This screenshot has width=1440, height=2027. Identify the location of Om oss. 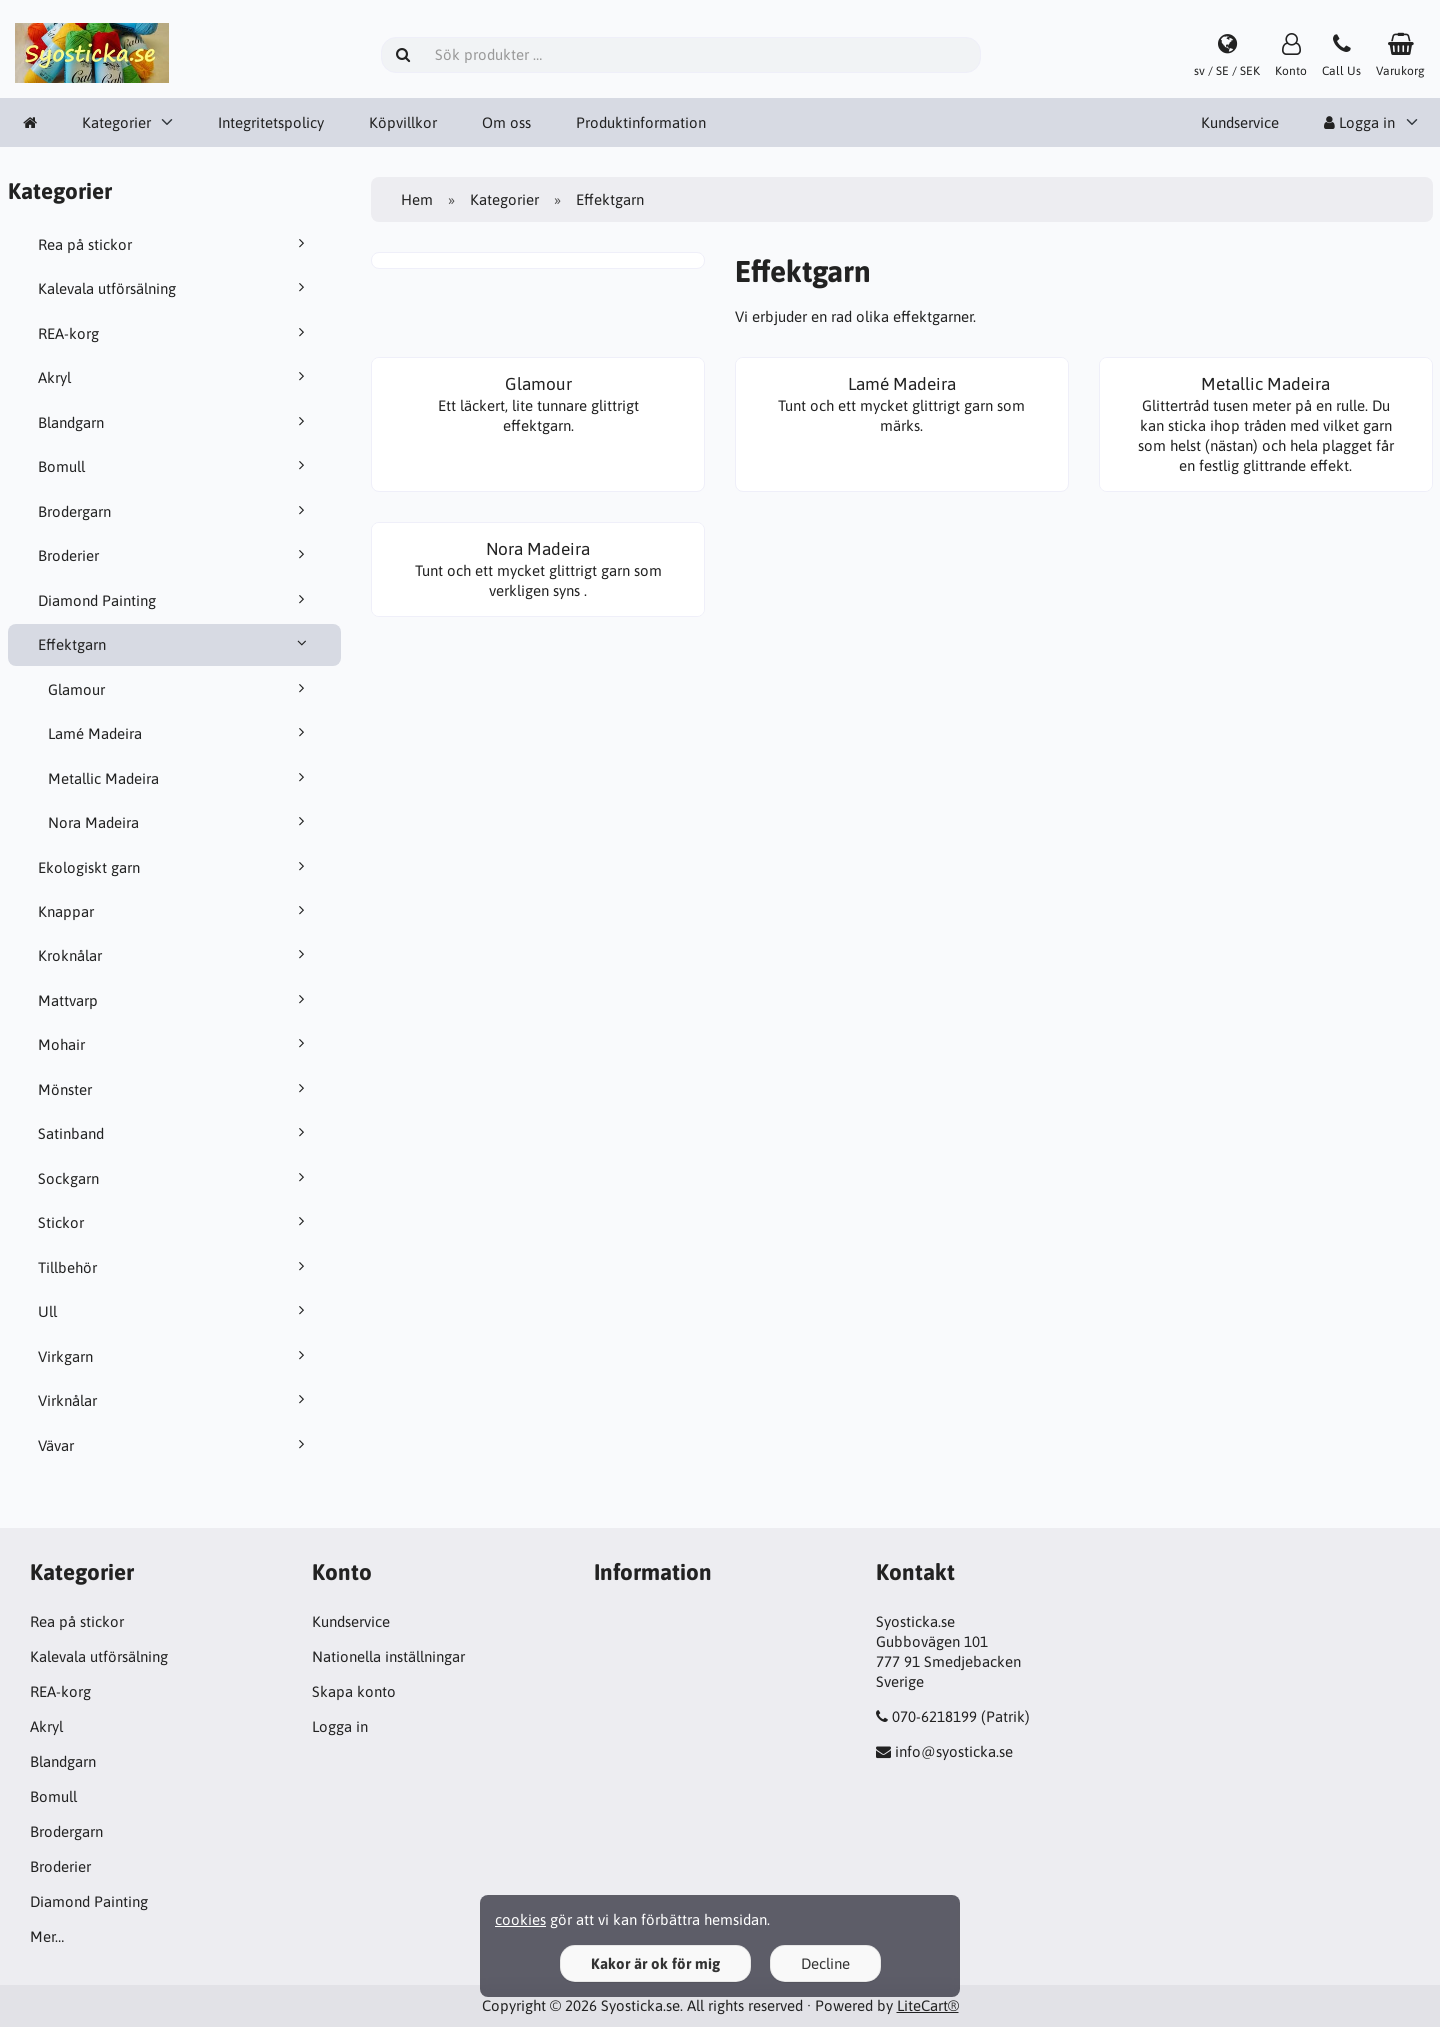
(506, 122).